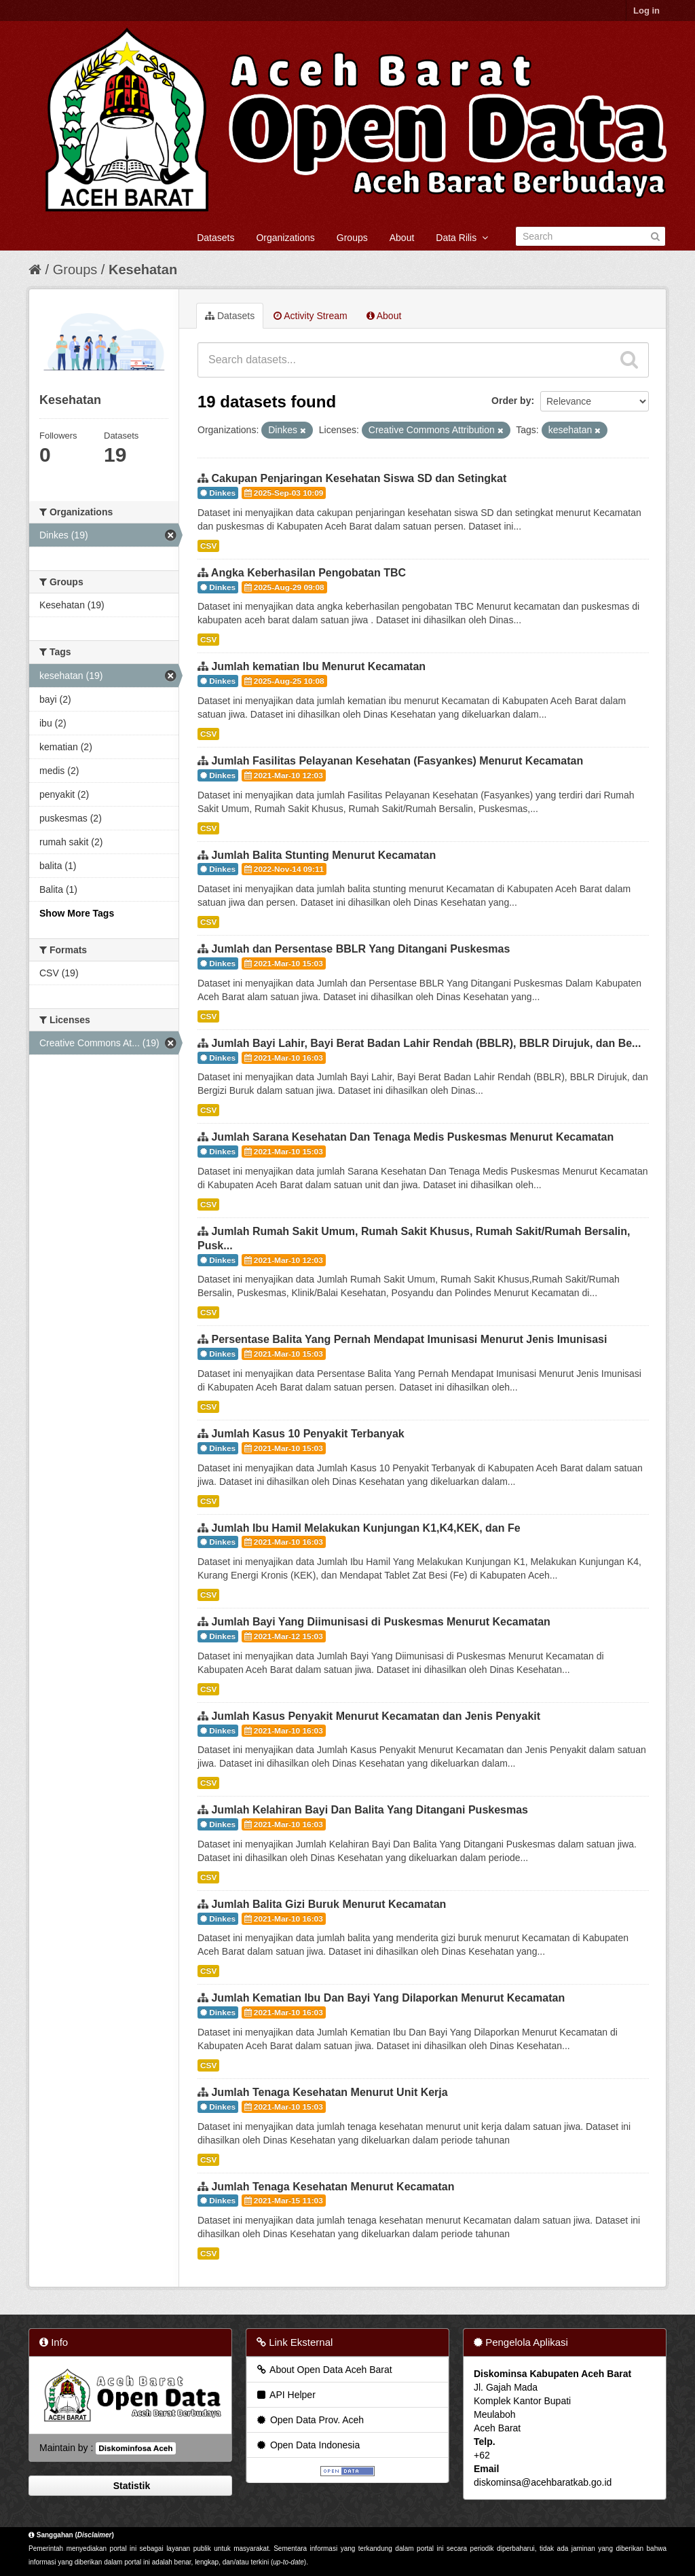 The image size is (695, 2576). I want to click on Jumlah Tenaga Kesehatan Menurut Kecamatan, so click(332, 2186).